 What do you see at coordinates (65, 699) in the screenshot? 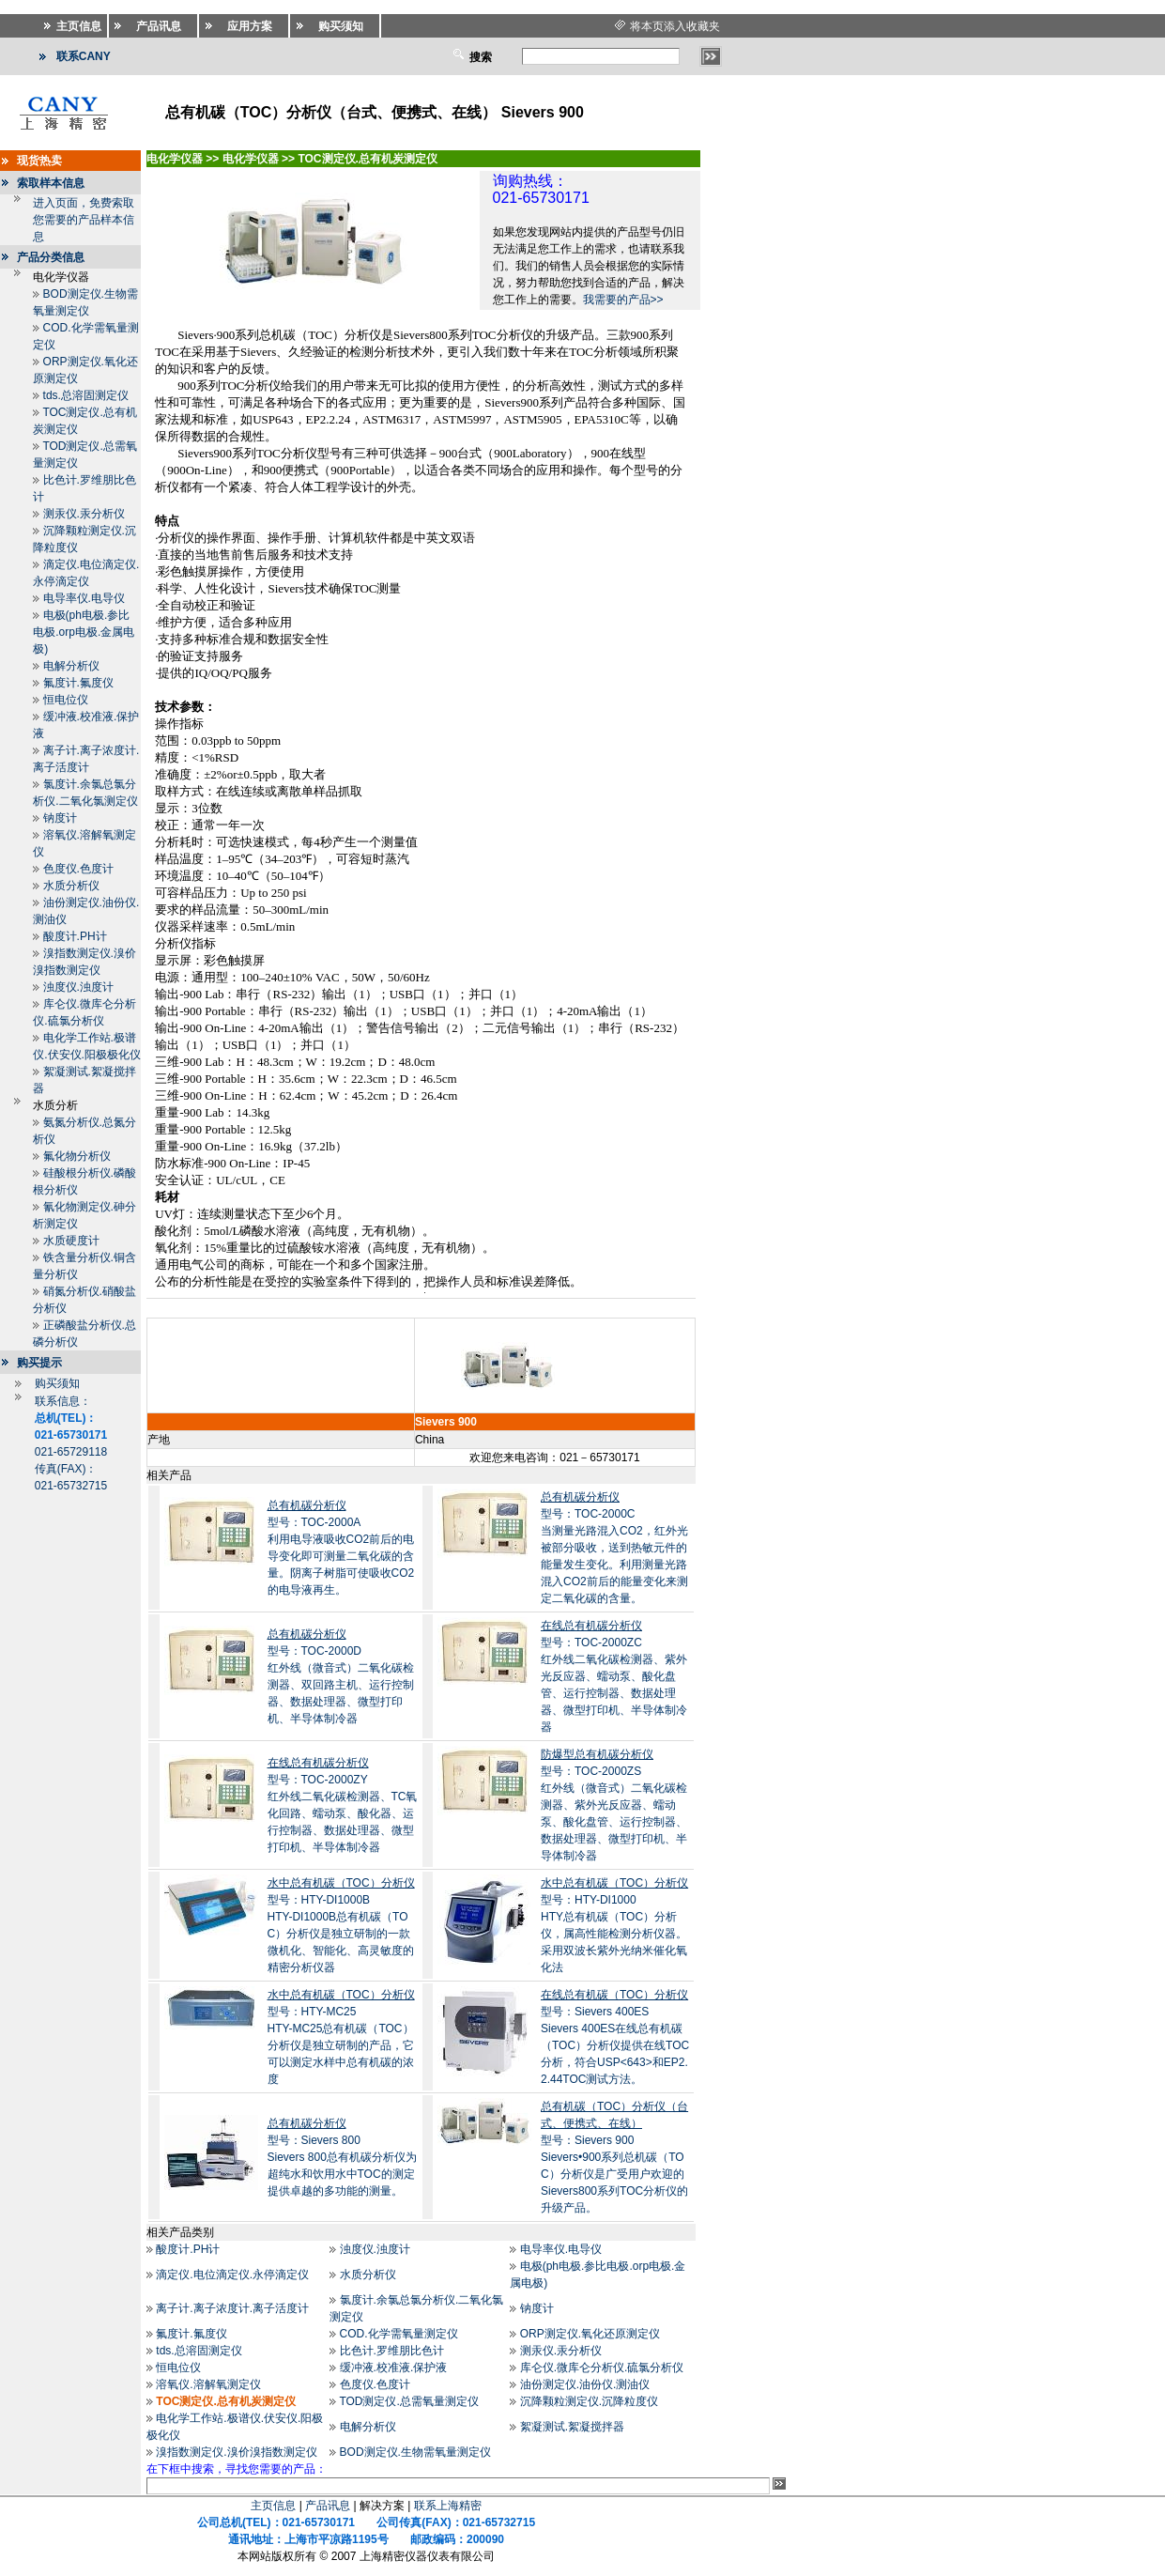
I see `恒电位仪` at bounding box center [65, 699].